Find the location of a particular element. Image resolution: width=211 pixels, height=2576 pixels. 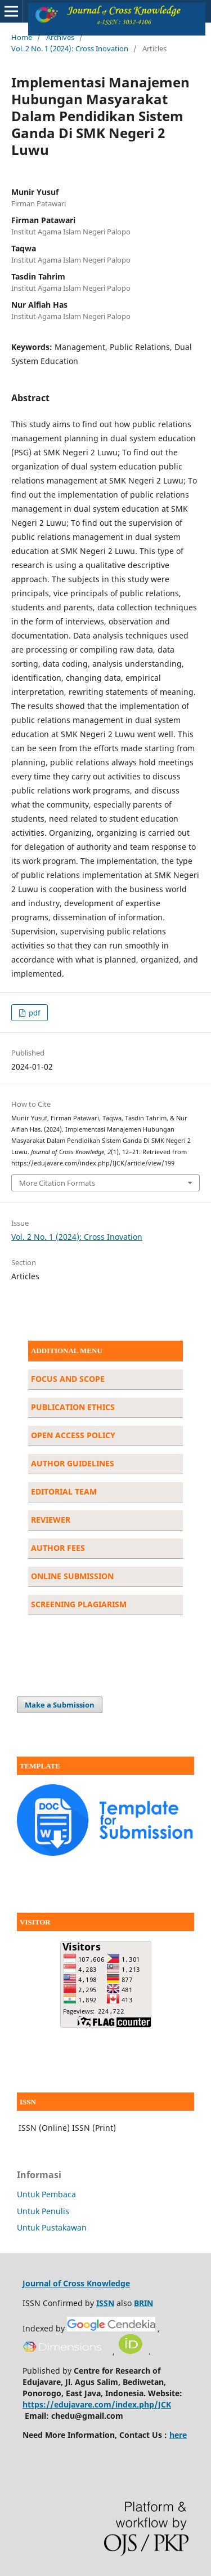

Vol. 2 No. 1 (2024): Cross Inovation is located at coordinates (69, 48).